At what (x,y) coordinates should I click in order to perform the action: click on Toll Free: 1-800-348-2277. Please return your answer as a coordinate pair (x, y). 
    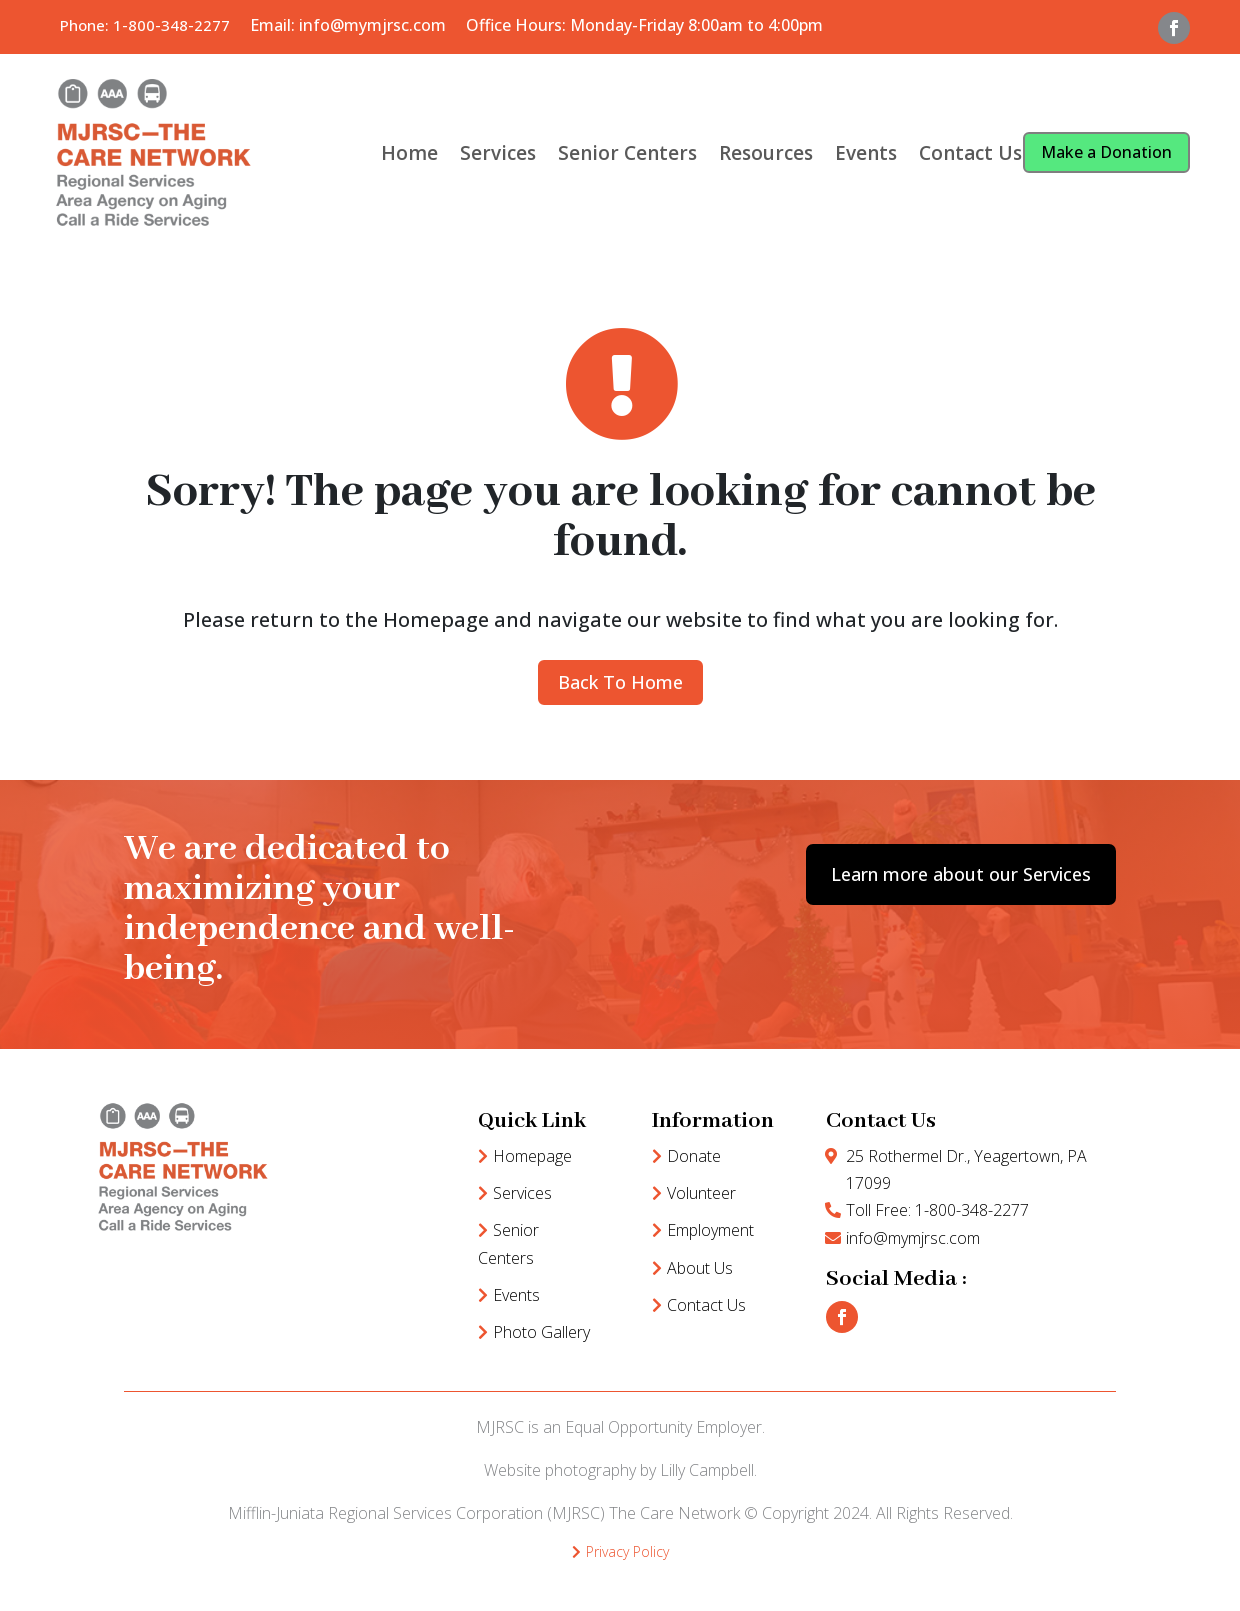
    Looking at the image, I should click on (937, 1210).